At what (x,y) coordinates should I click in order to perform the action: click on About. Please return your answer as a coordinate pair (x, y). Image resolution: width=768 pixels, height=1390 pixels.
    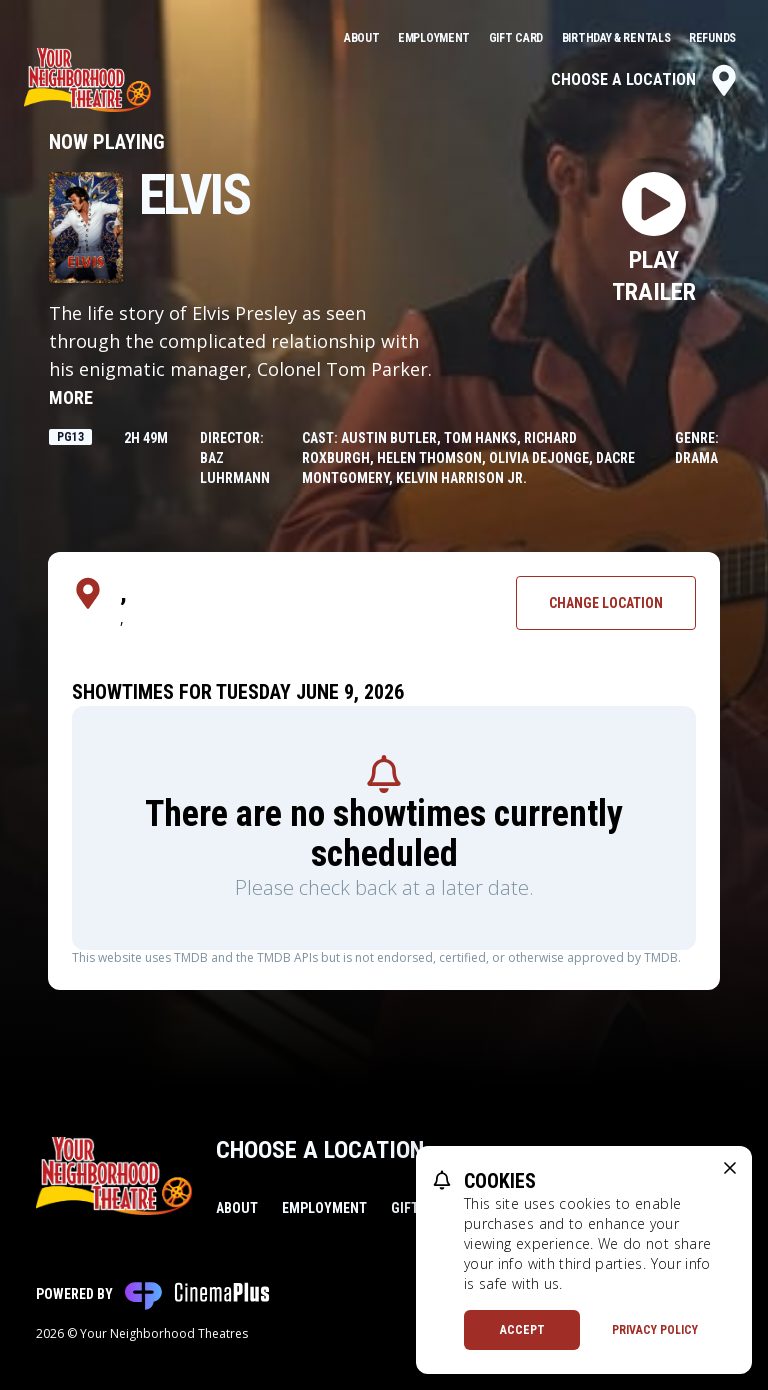
    Looking at the image, I should click on (363, 38).